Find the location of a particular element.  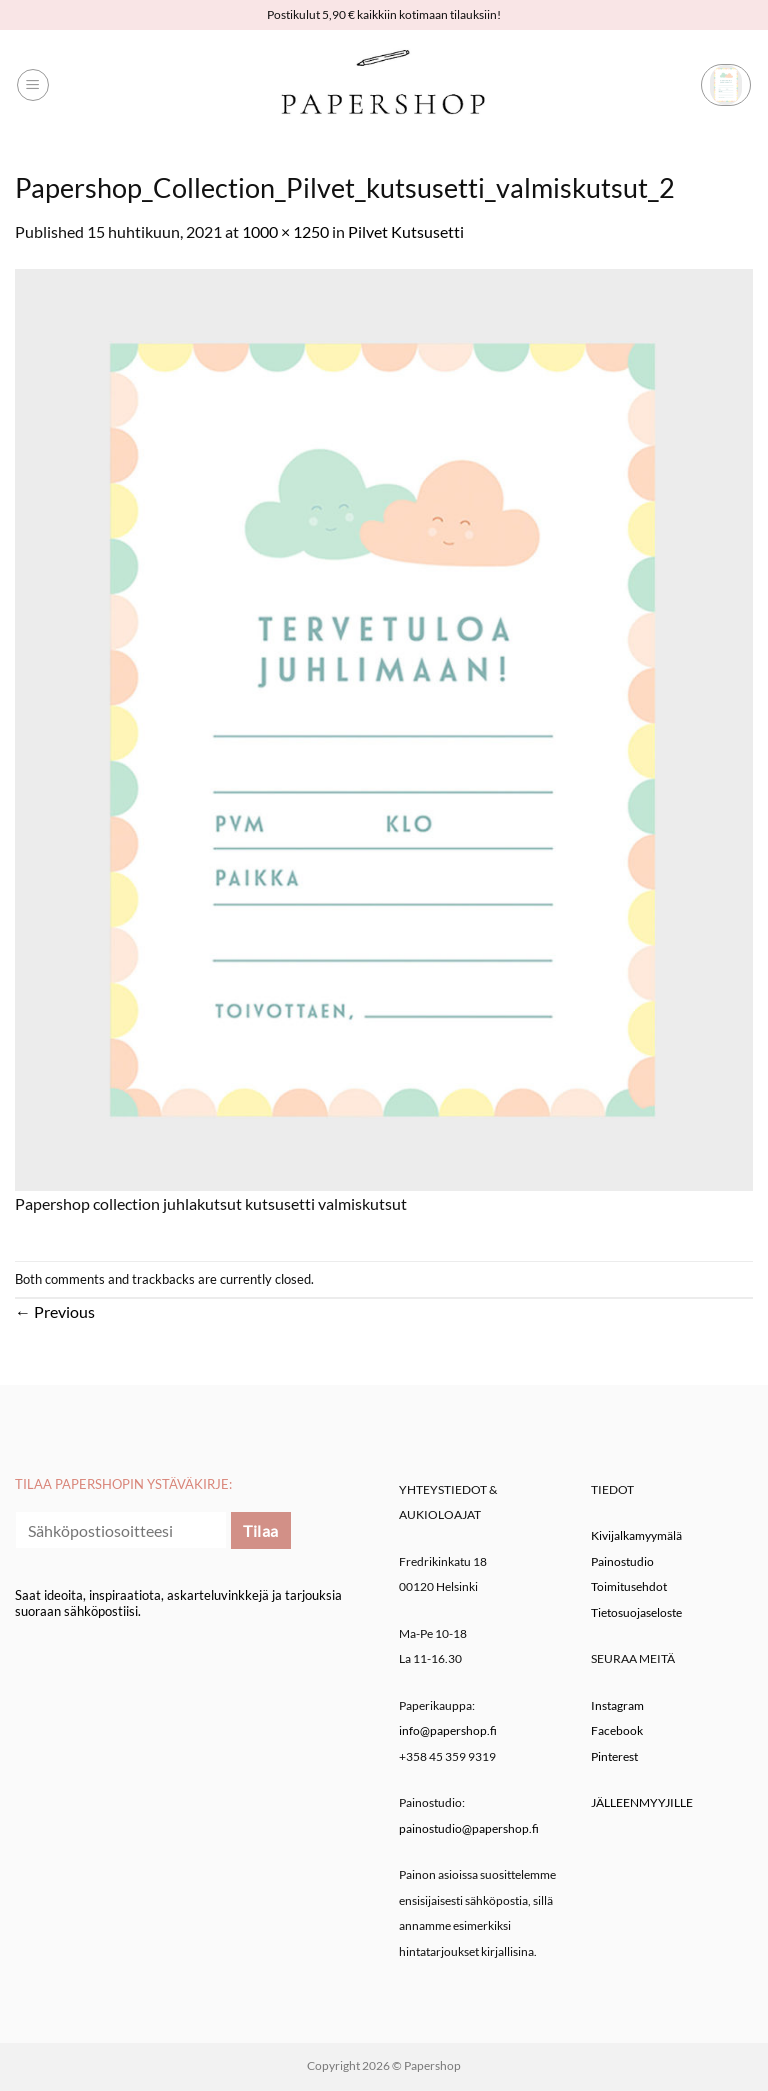

Tietosuojaseloste is located at coordinates (636, 1612).